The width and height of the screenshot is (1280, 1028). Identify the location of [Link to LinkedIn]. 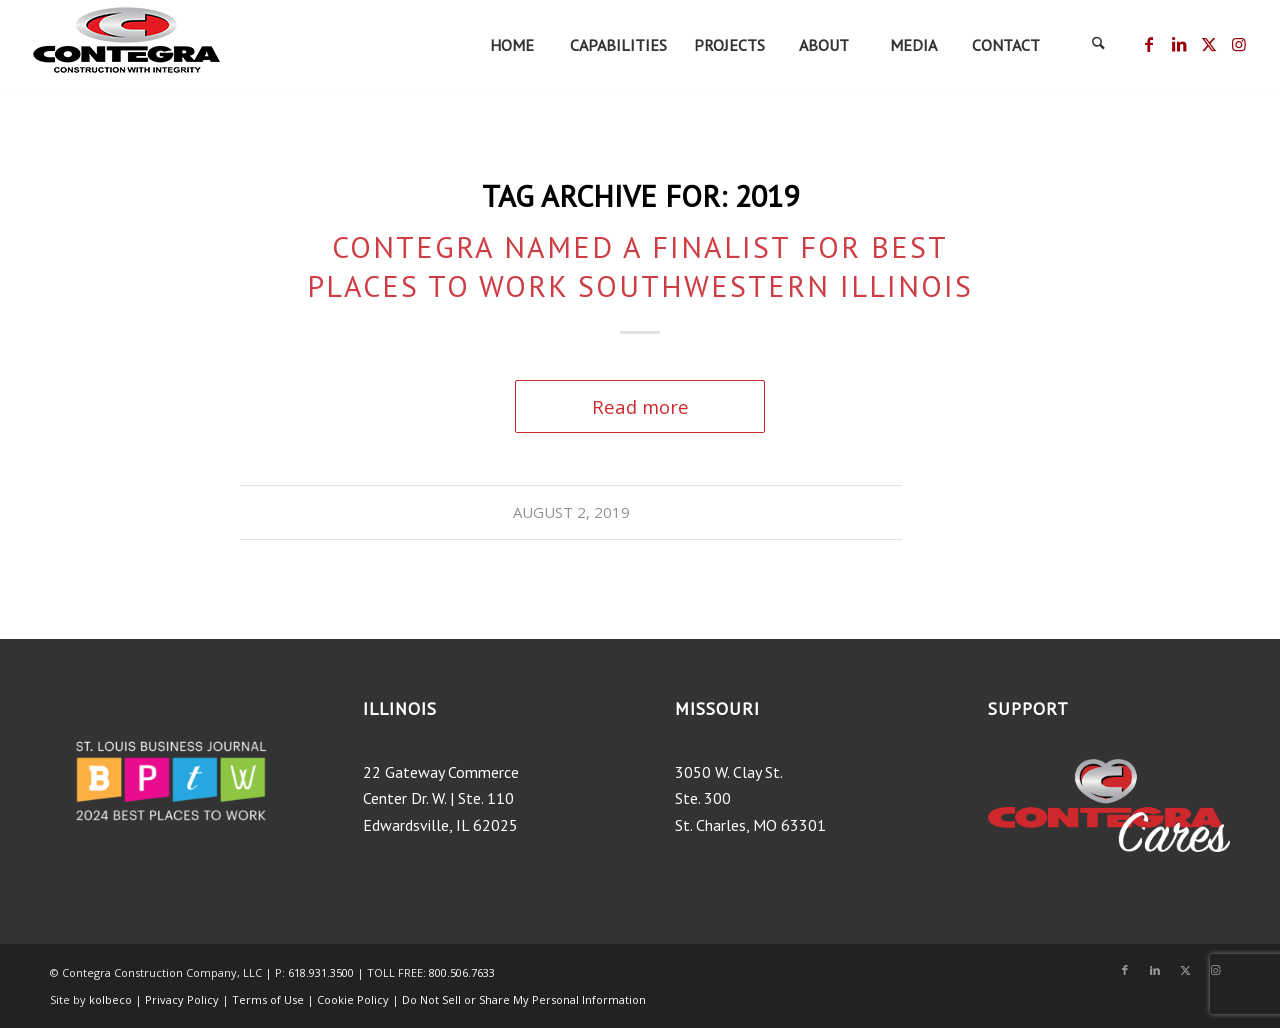
(1178, 44).